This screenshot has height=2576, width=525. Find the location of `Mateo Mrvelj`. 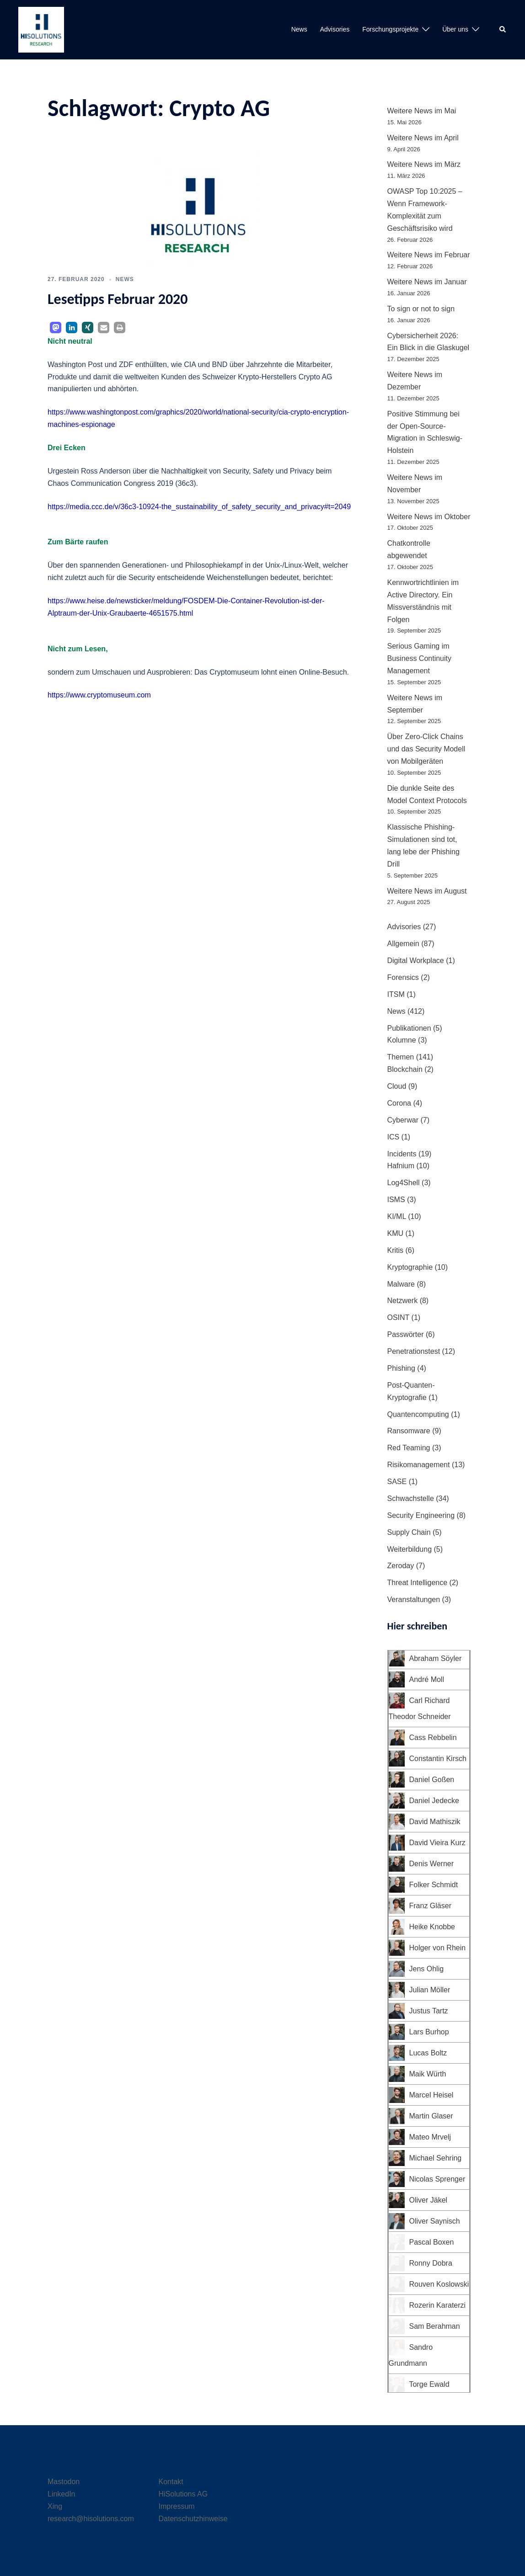

Mateo Mrvelj is located at coordinates (430, 2137).